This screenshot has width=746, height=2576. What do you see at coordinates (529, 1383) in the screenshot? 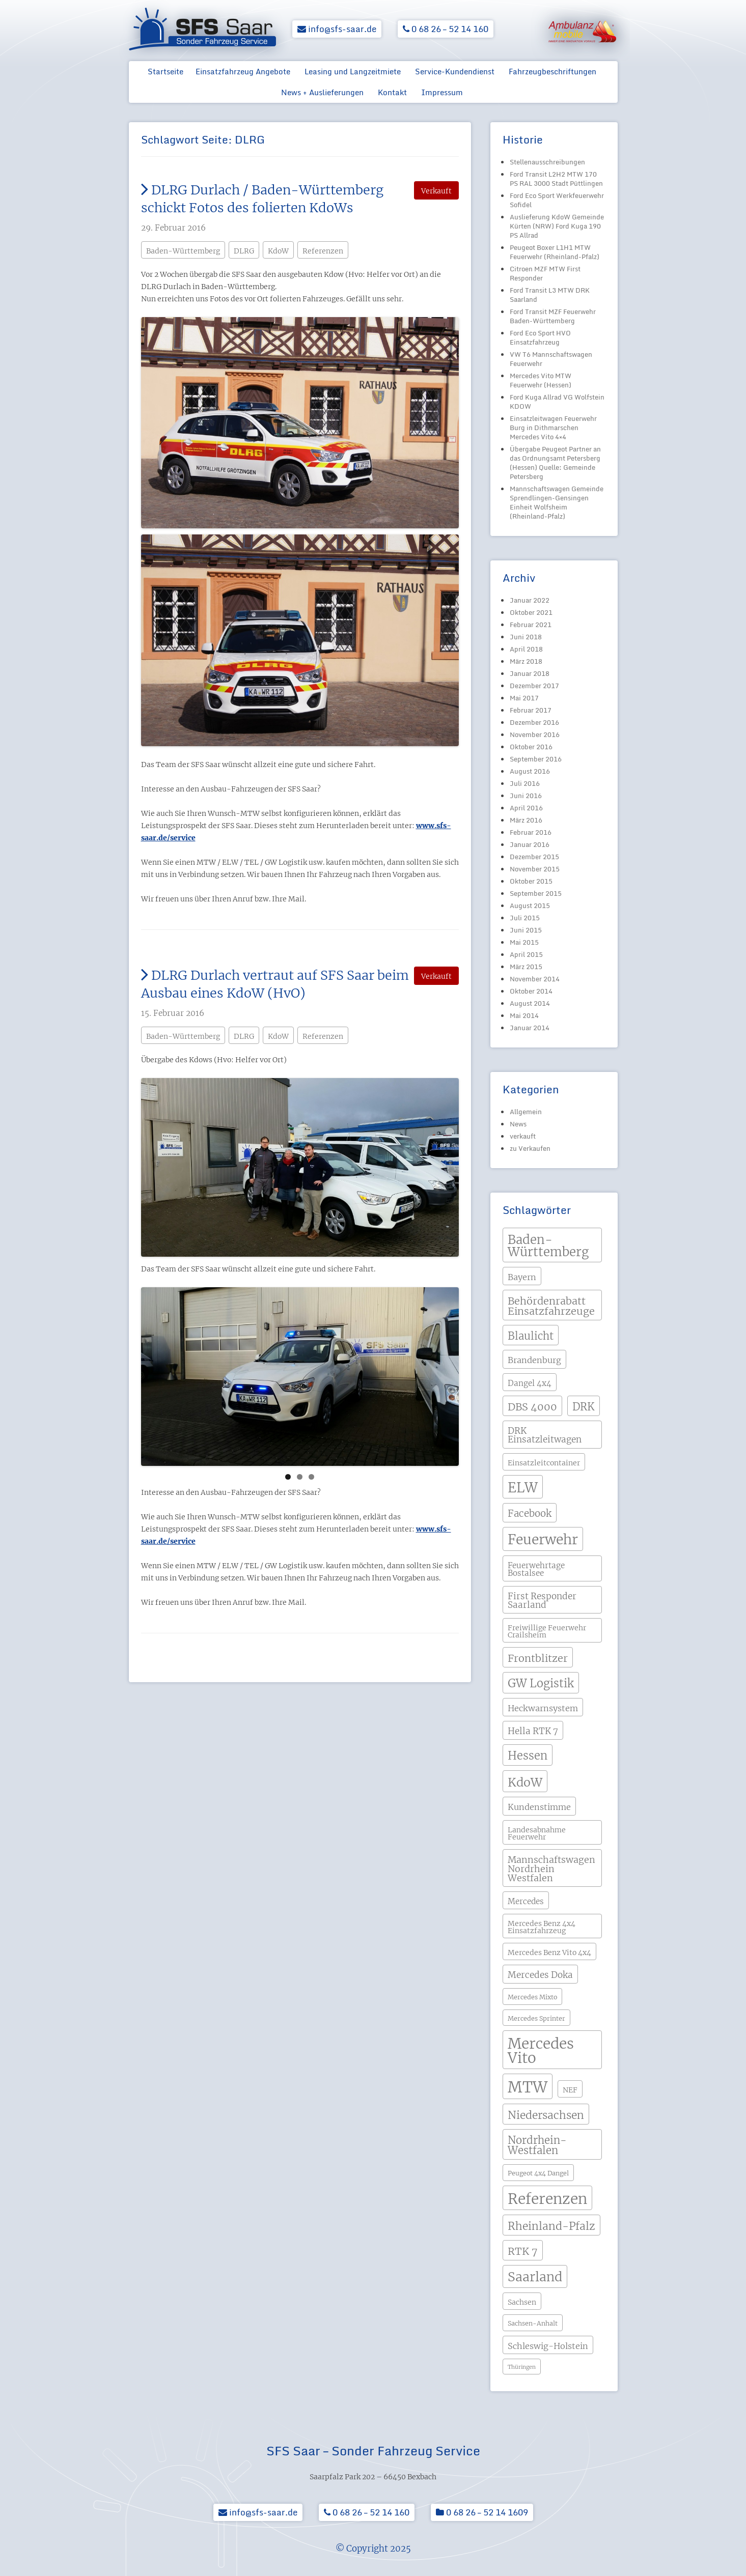
I see `Dangel 4x4 [Dangel 4x4 (5 Einträge)]` at bounding box center [529, 1383].